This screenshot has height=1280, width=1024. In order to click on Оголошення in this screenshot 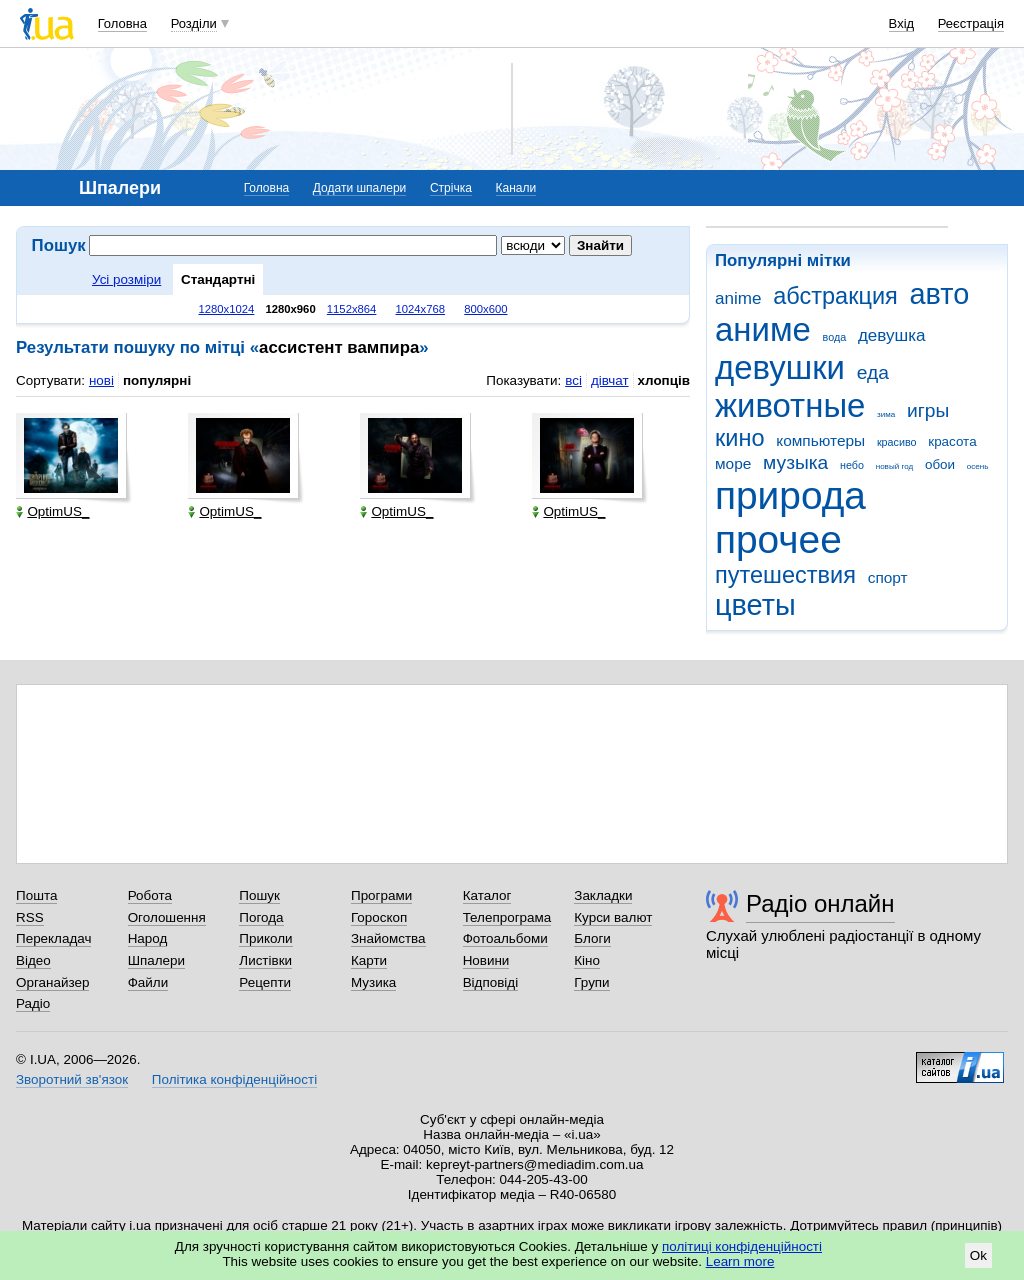, I will do `click(167, 917)`.